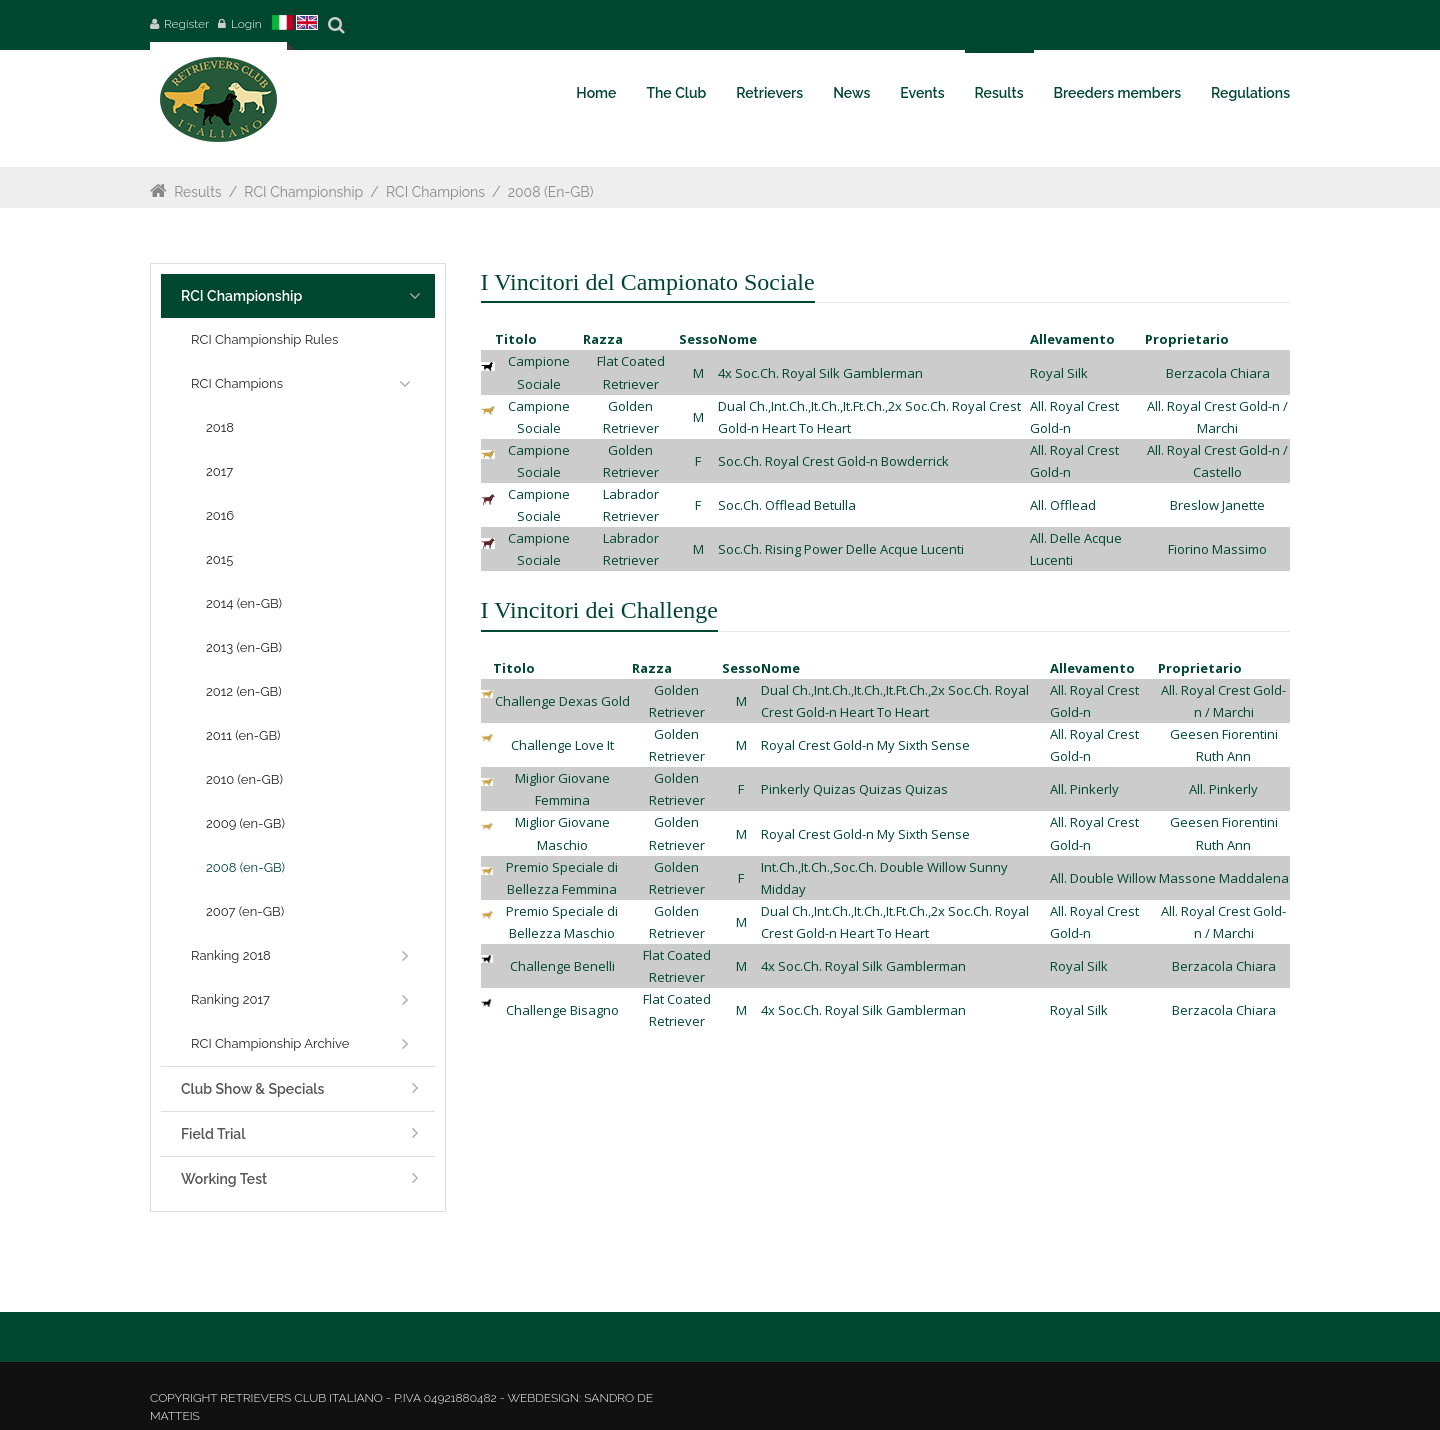  What do you see at coordinates (220, 427) in the screenshot?
I see `2018` at bounding box center [220, 427].